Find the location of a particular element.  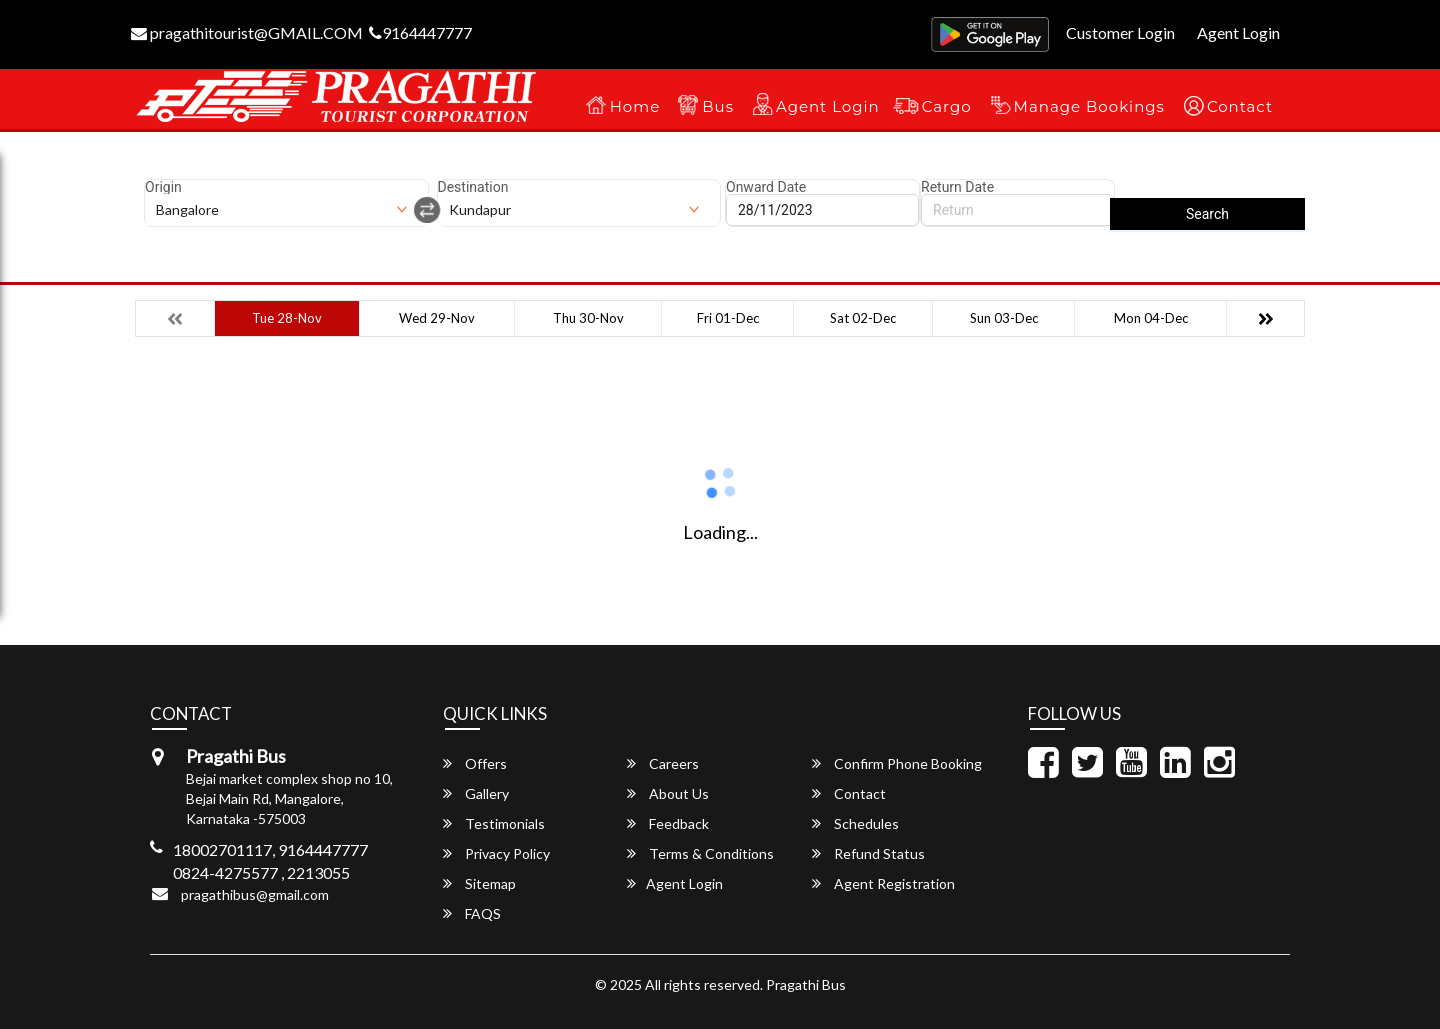

Return Date is located at coordinates (957, 187).